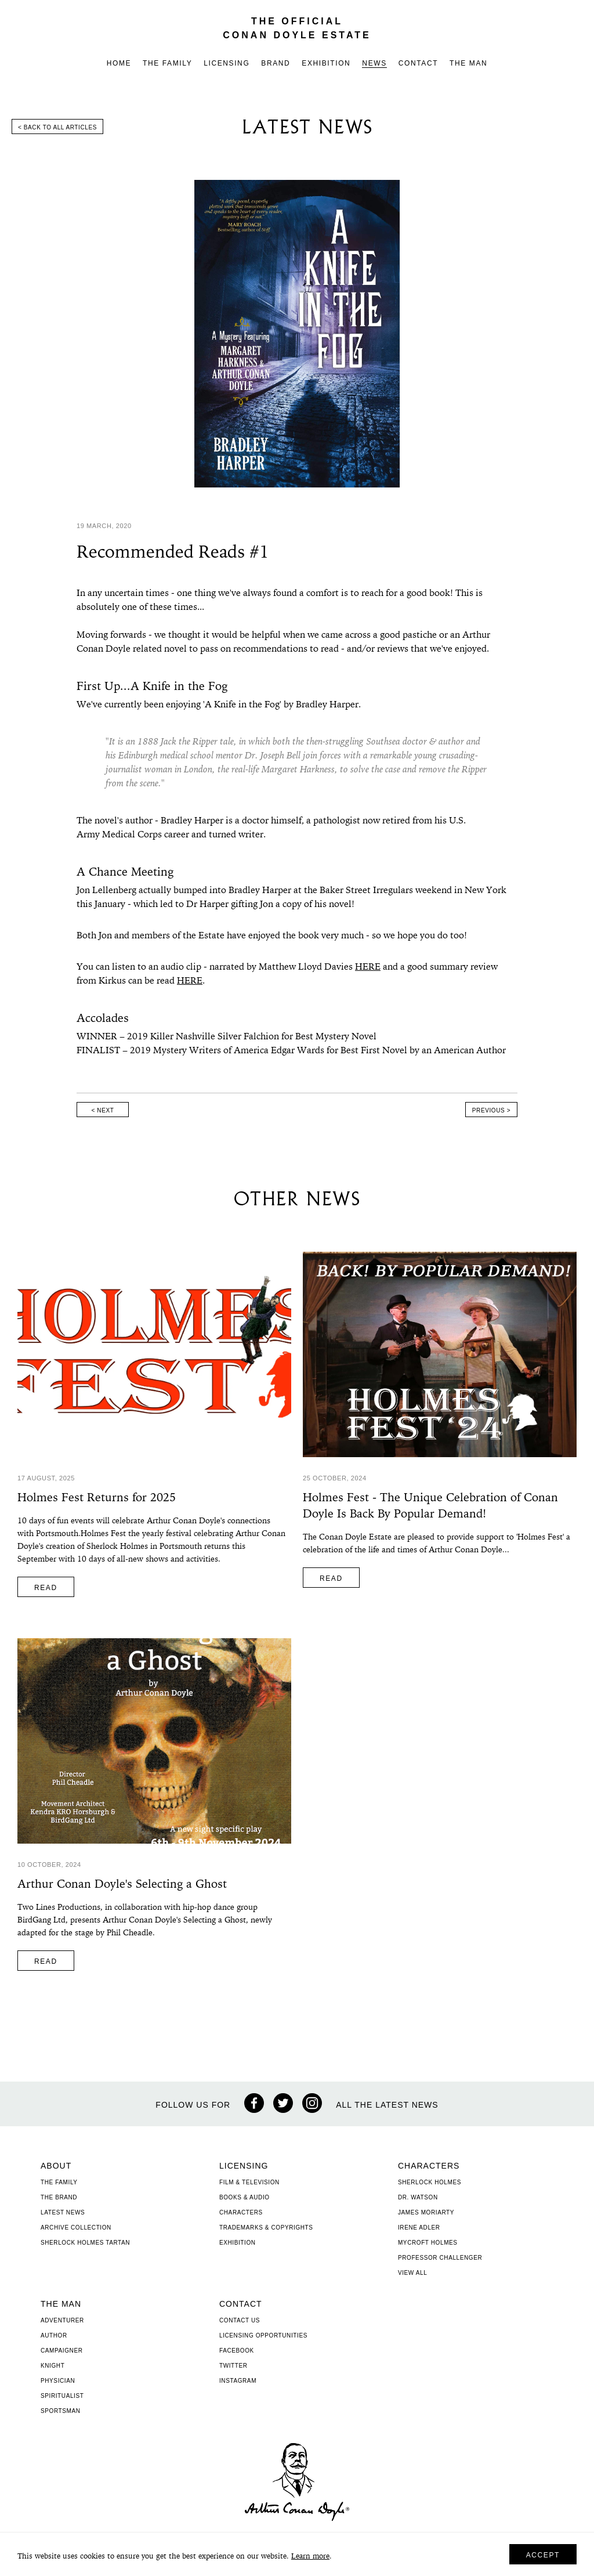  Describe the element at coordinates (167, 63) in the screenshot. I see `The Family` at that location.